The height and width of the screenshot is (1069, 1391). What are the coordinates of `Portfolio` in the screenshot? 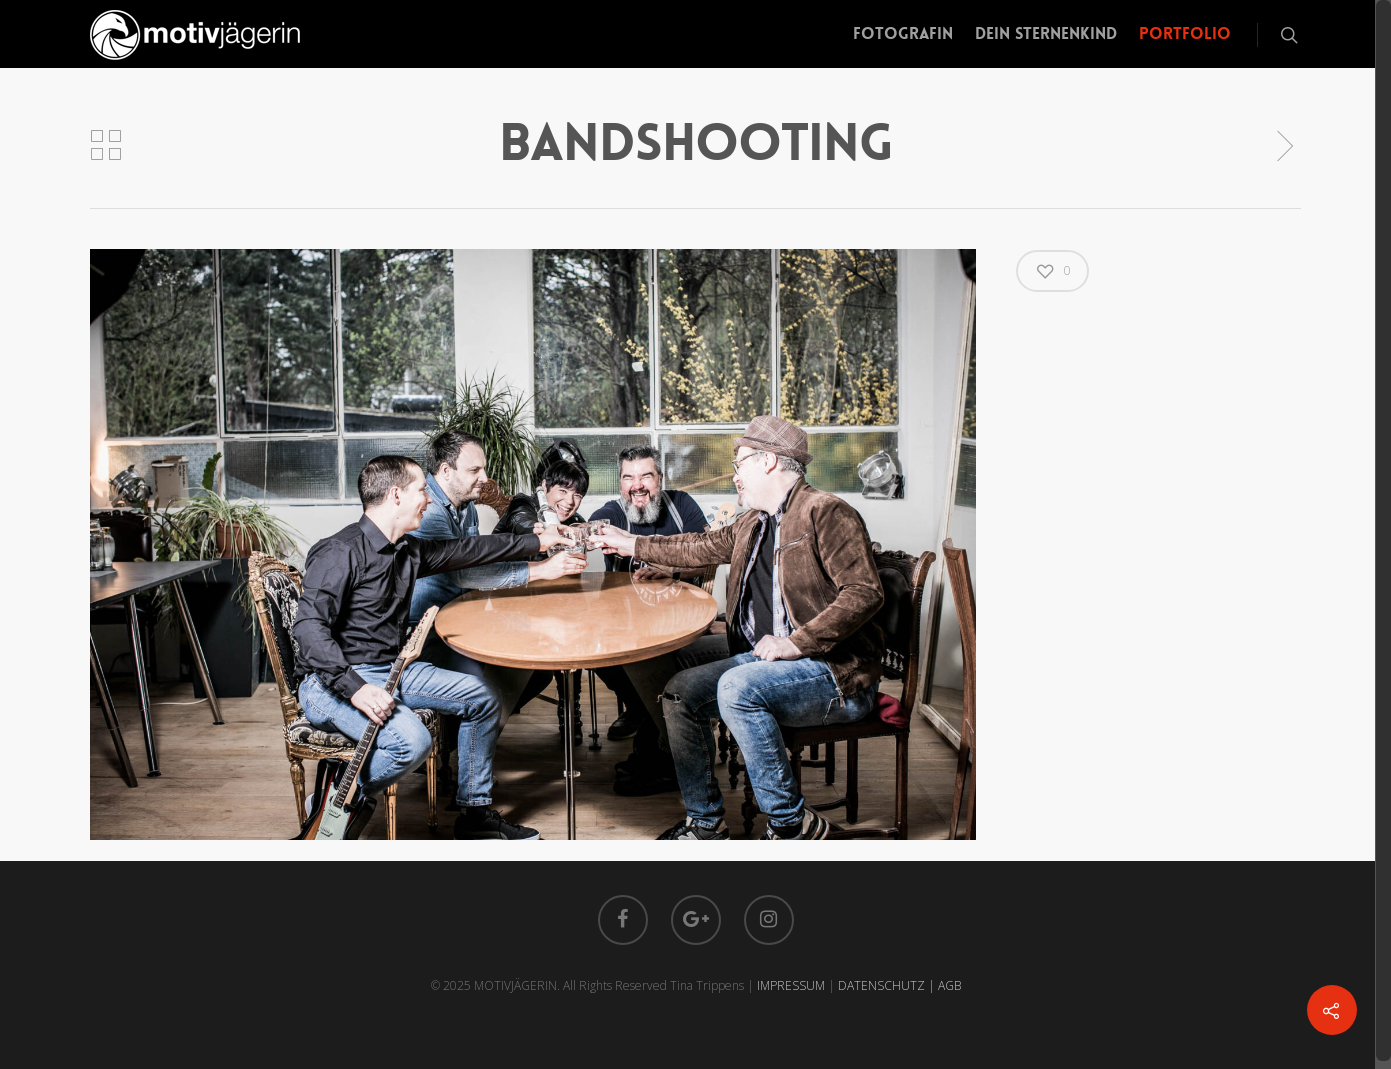 It's located at (1185, 33).